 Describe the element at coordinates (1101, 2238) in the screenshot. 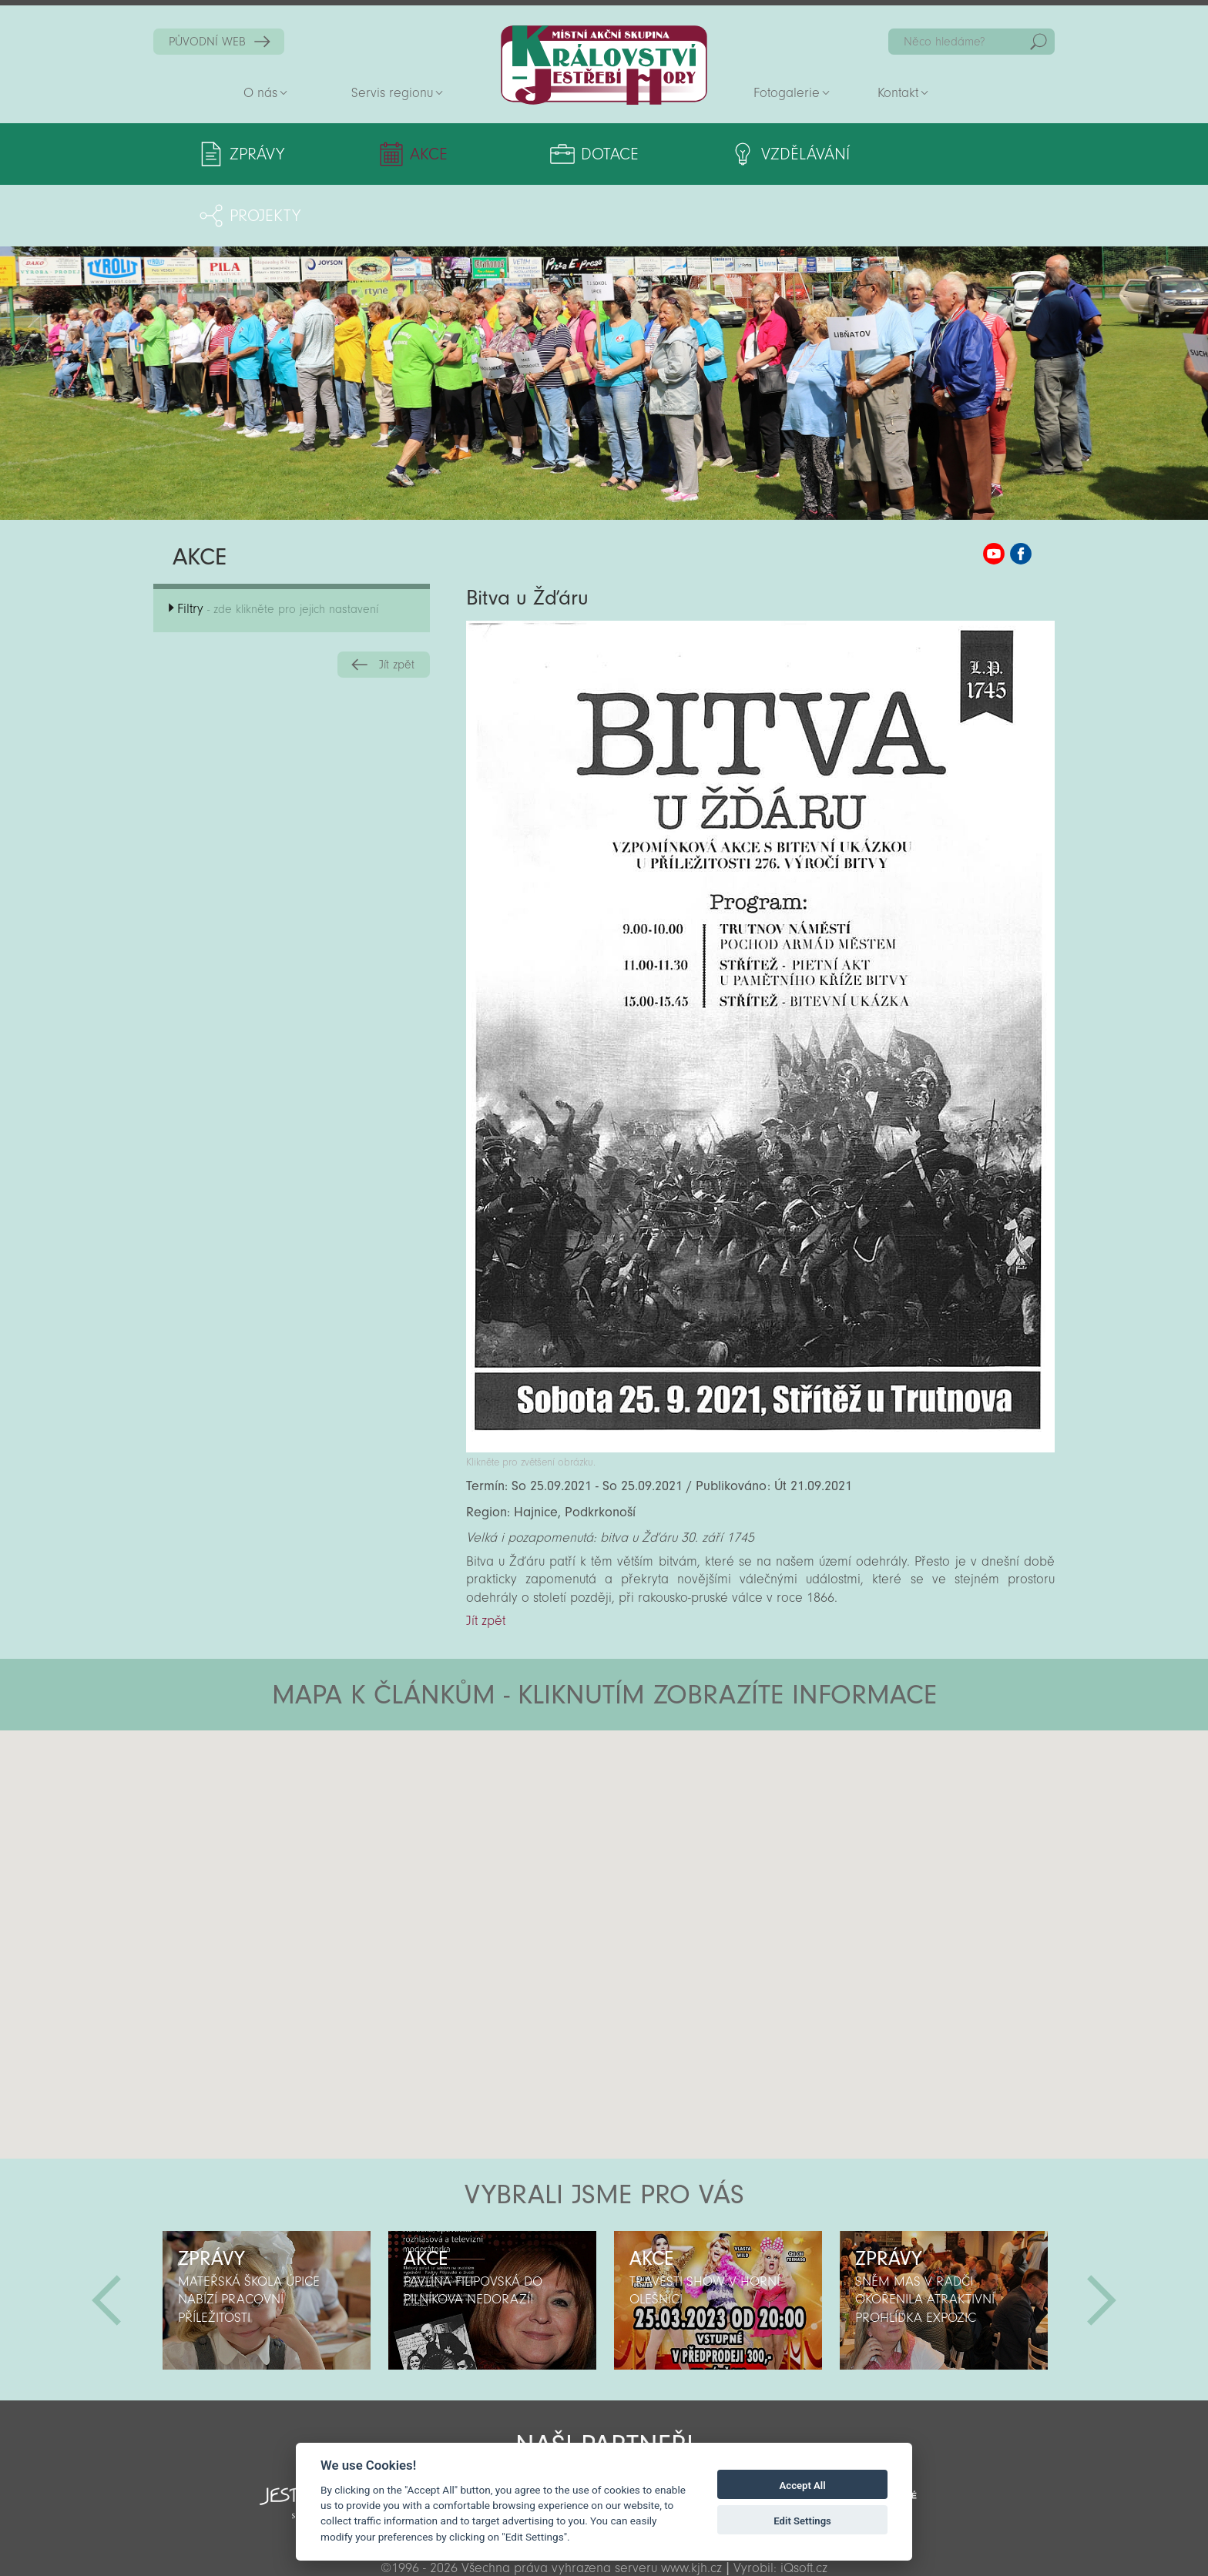

I see `Další` at that location.